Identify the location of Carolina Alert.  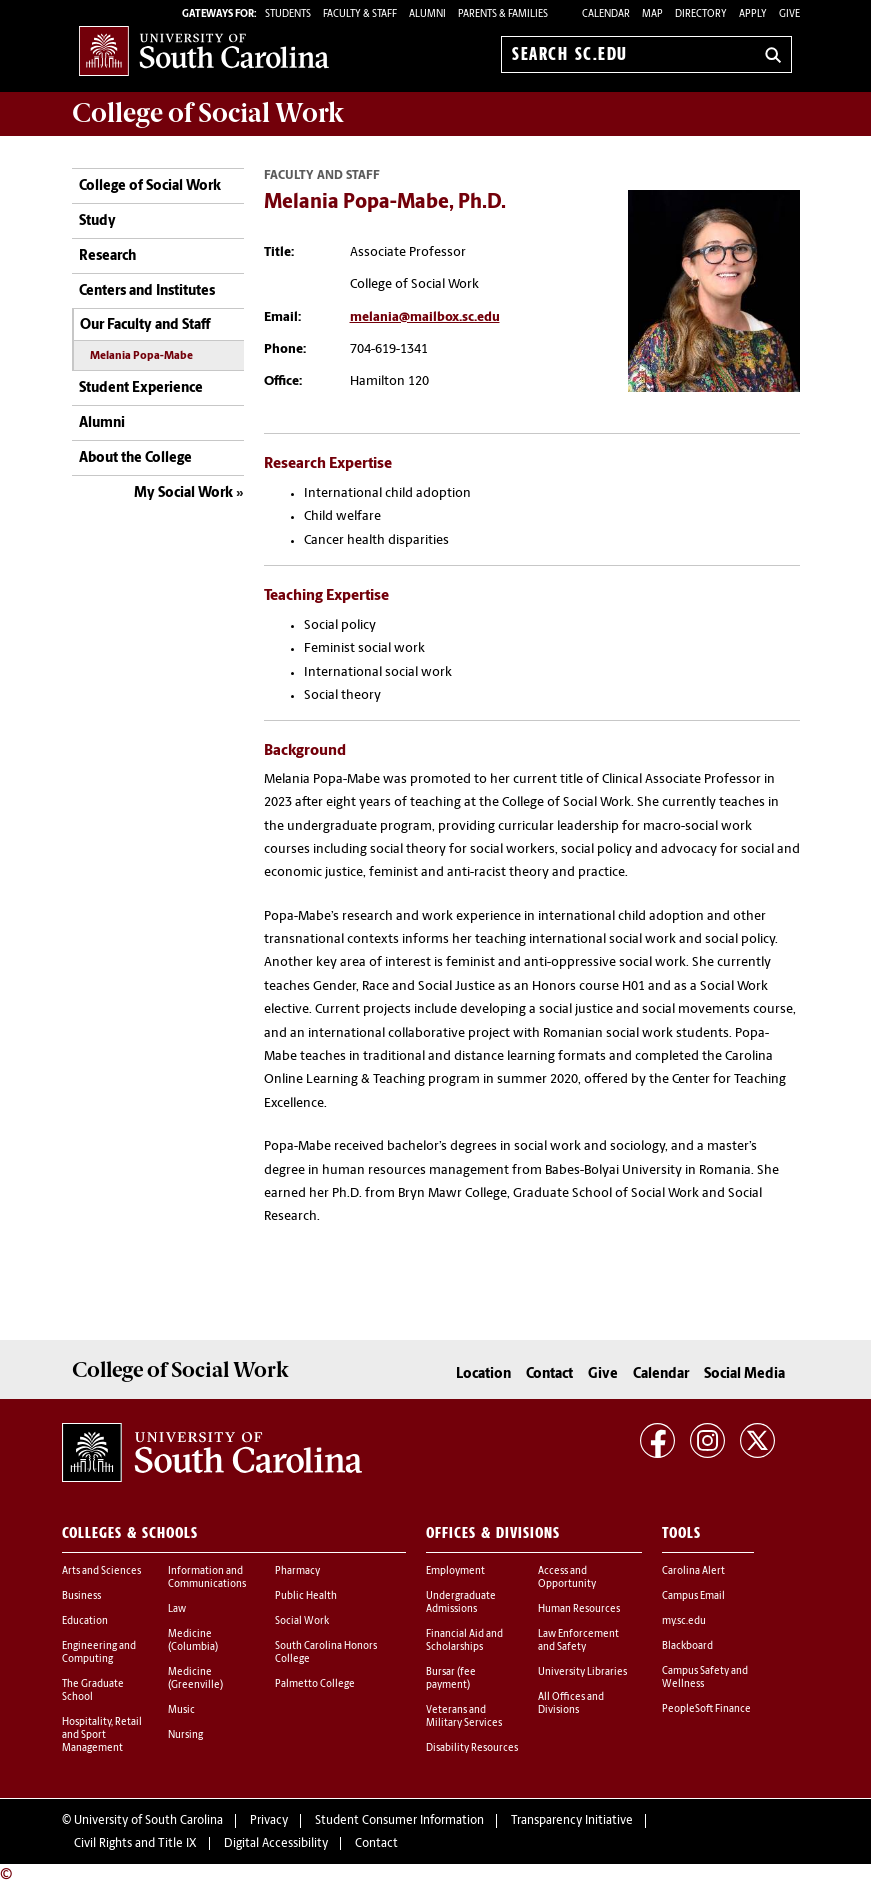
(693, 1571).